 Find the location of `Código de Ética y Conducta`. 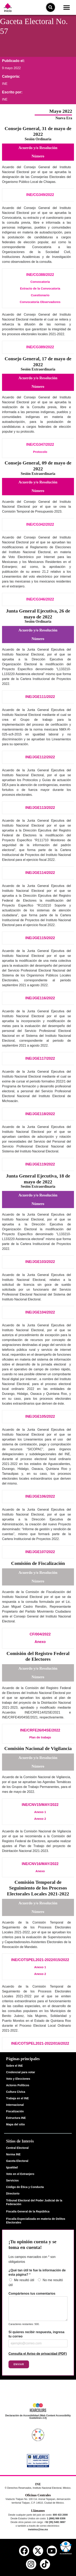

Código de Ética y Conducta is located at coordinates (25, 2187).